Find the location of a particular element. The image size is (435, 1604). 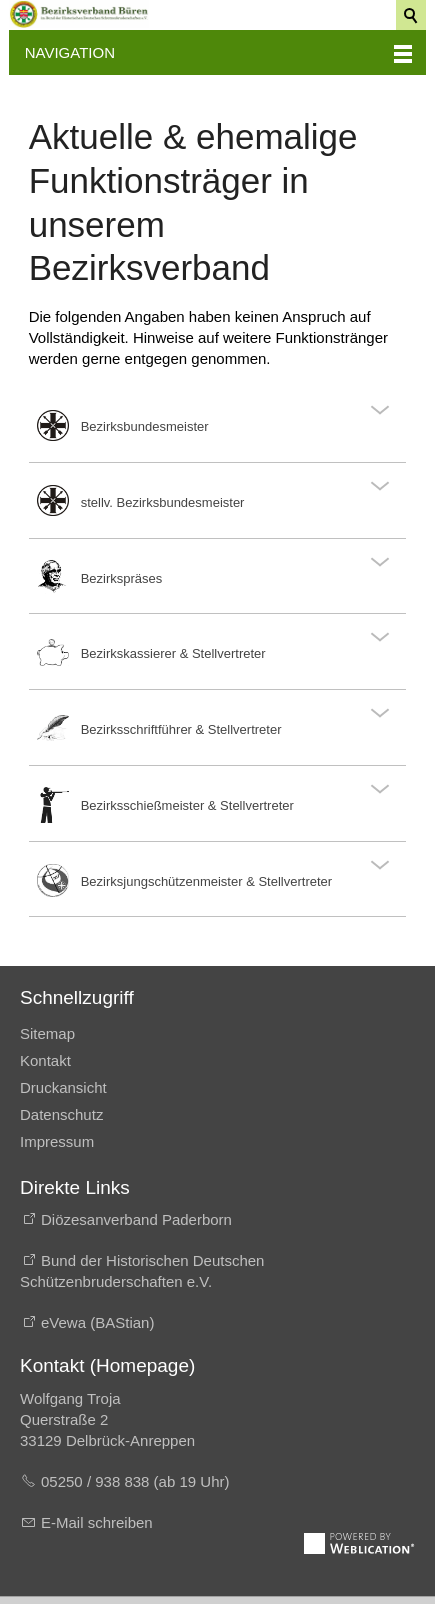

Impressum is located at coordinates (57, 1141).